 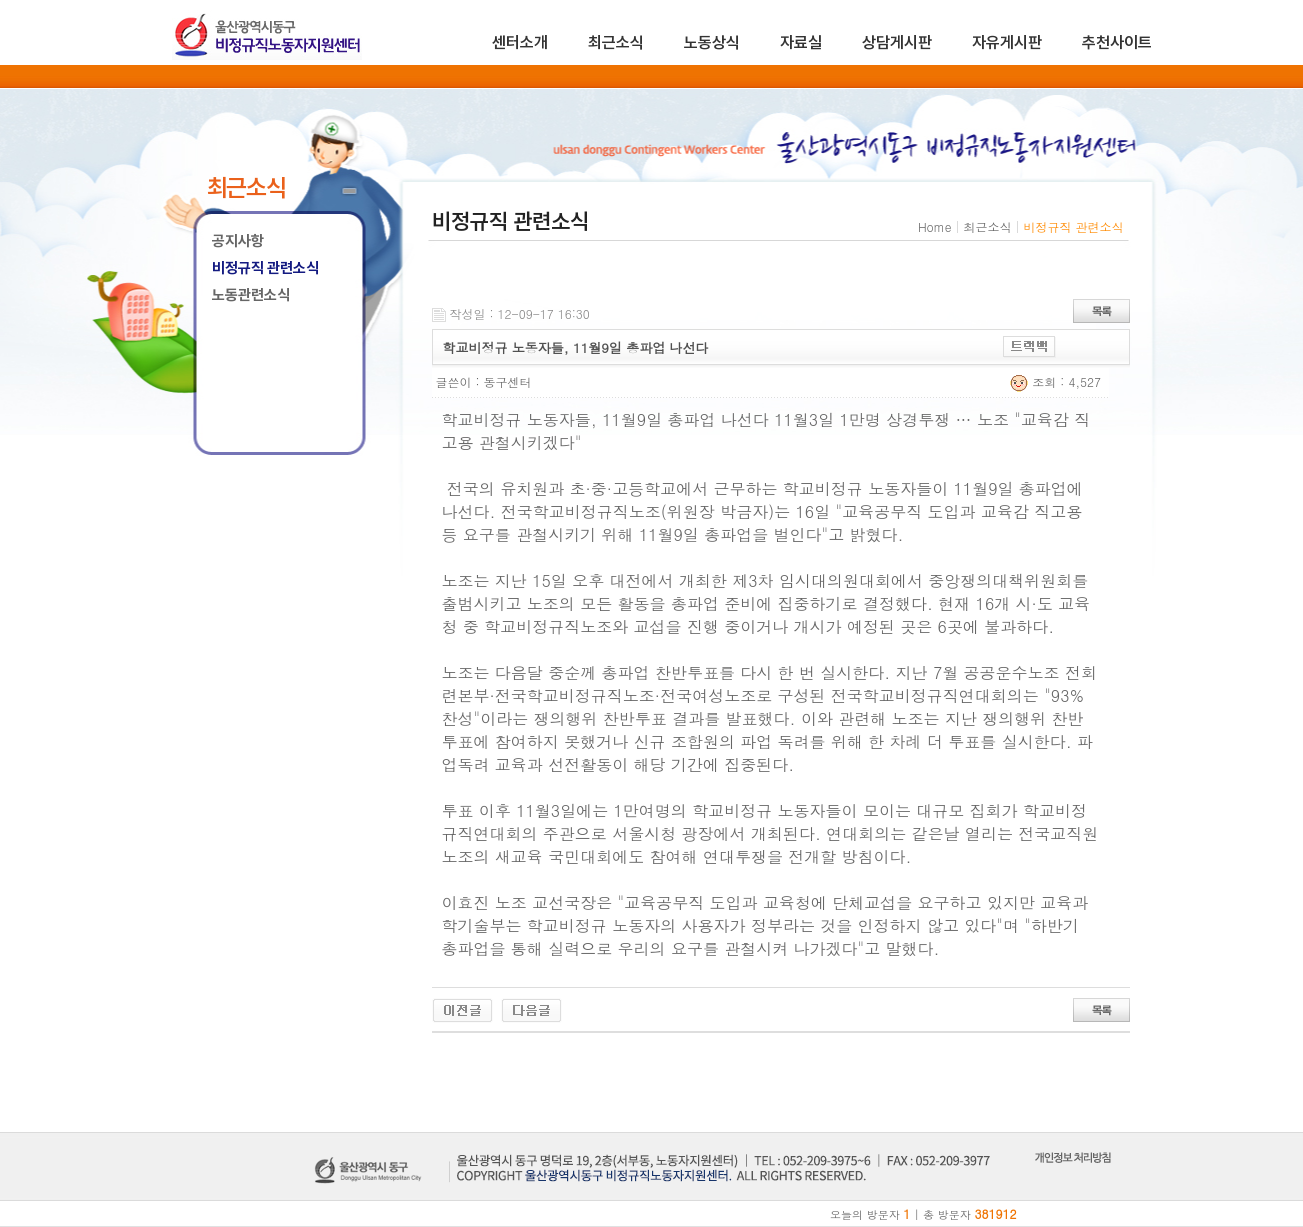 What do you see at coordinates (616, 42) in the screenshot?
I see `최근소식` at bounding box center [616, 42].